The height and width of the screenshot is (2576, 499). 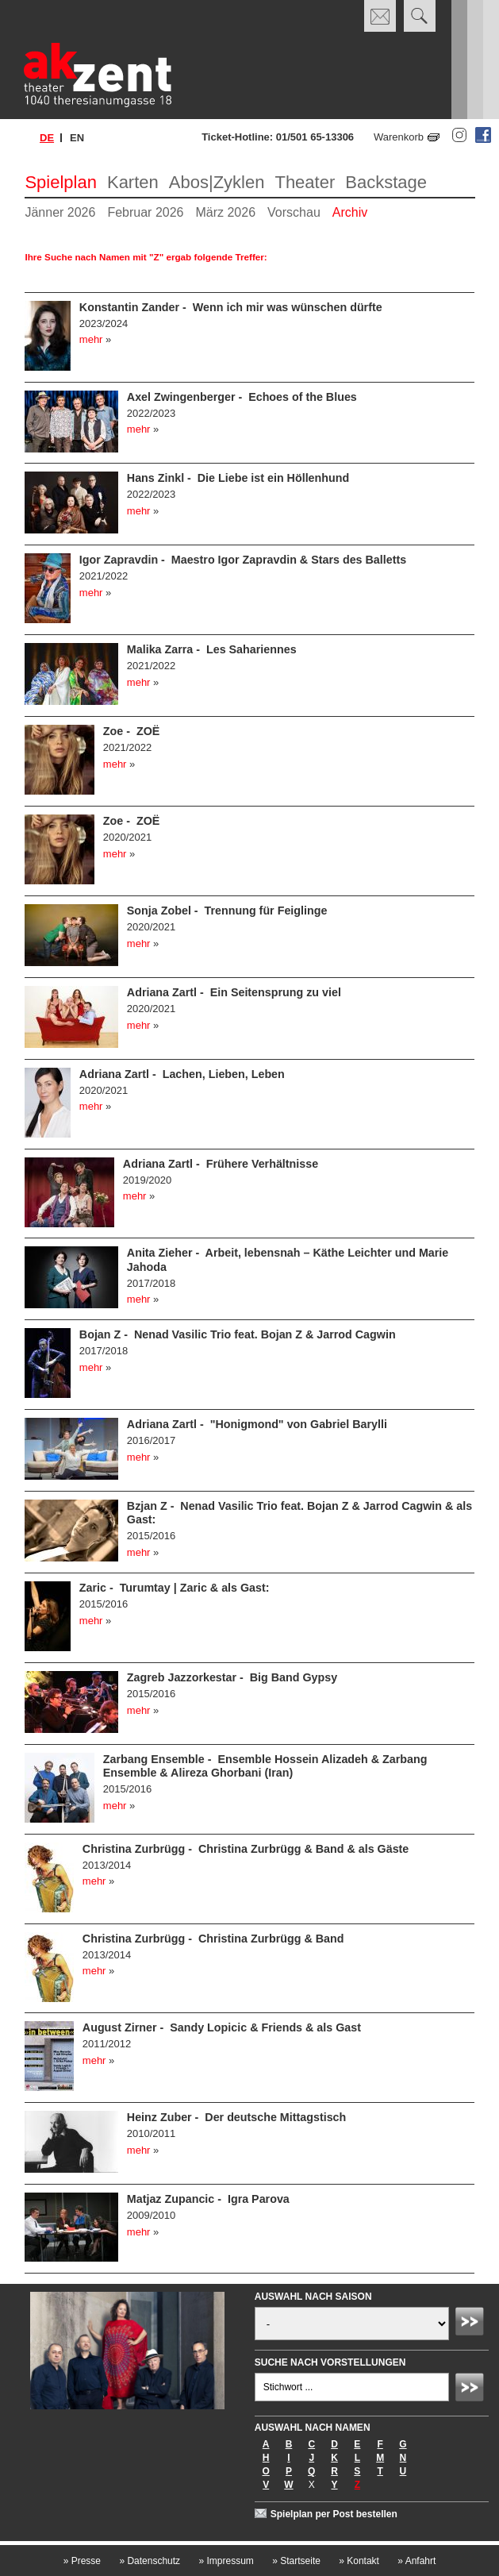 What do you see at coordinates (246, 1848) in the screenshot?
I see `Christina Zurbrügg - Christina Zurbrügg & Band & als Gäste` at bounding box center [246, 1848].